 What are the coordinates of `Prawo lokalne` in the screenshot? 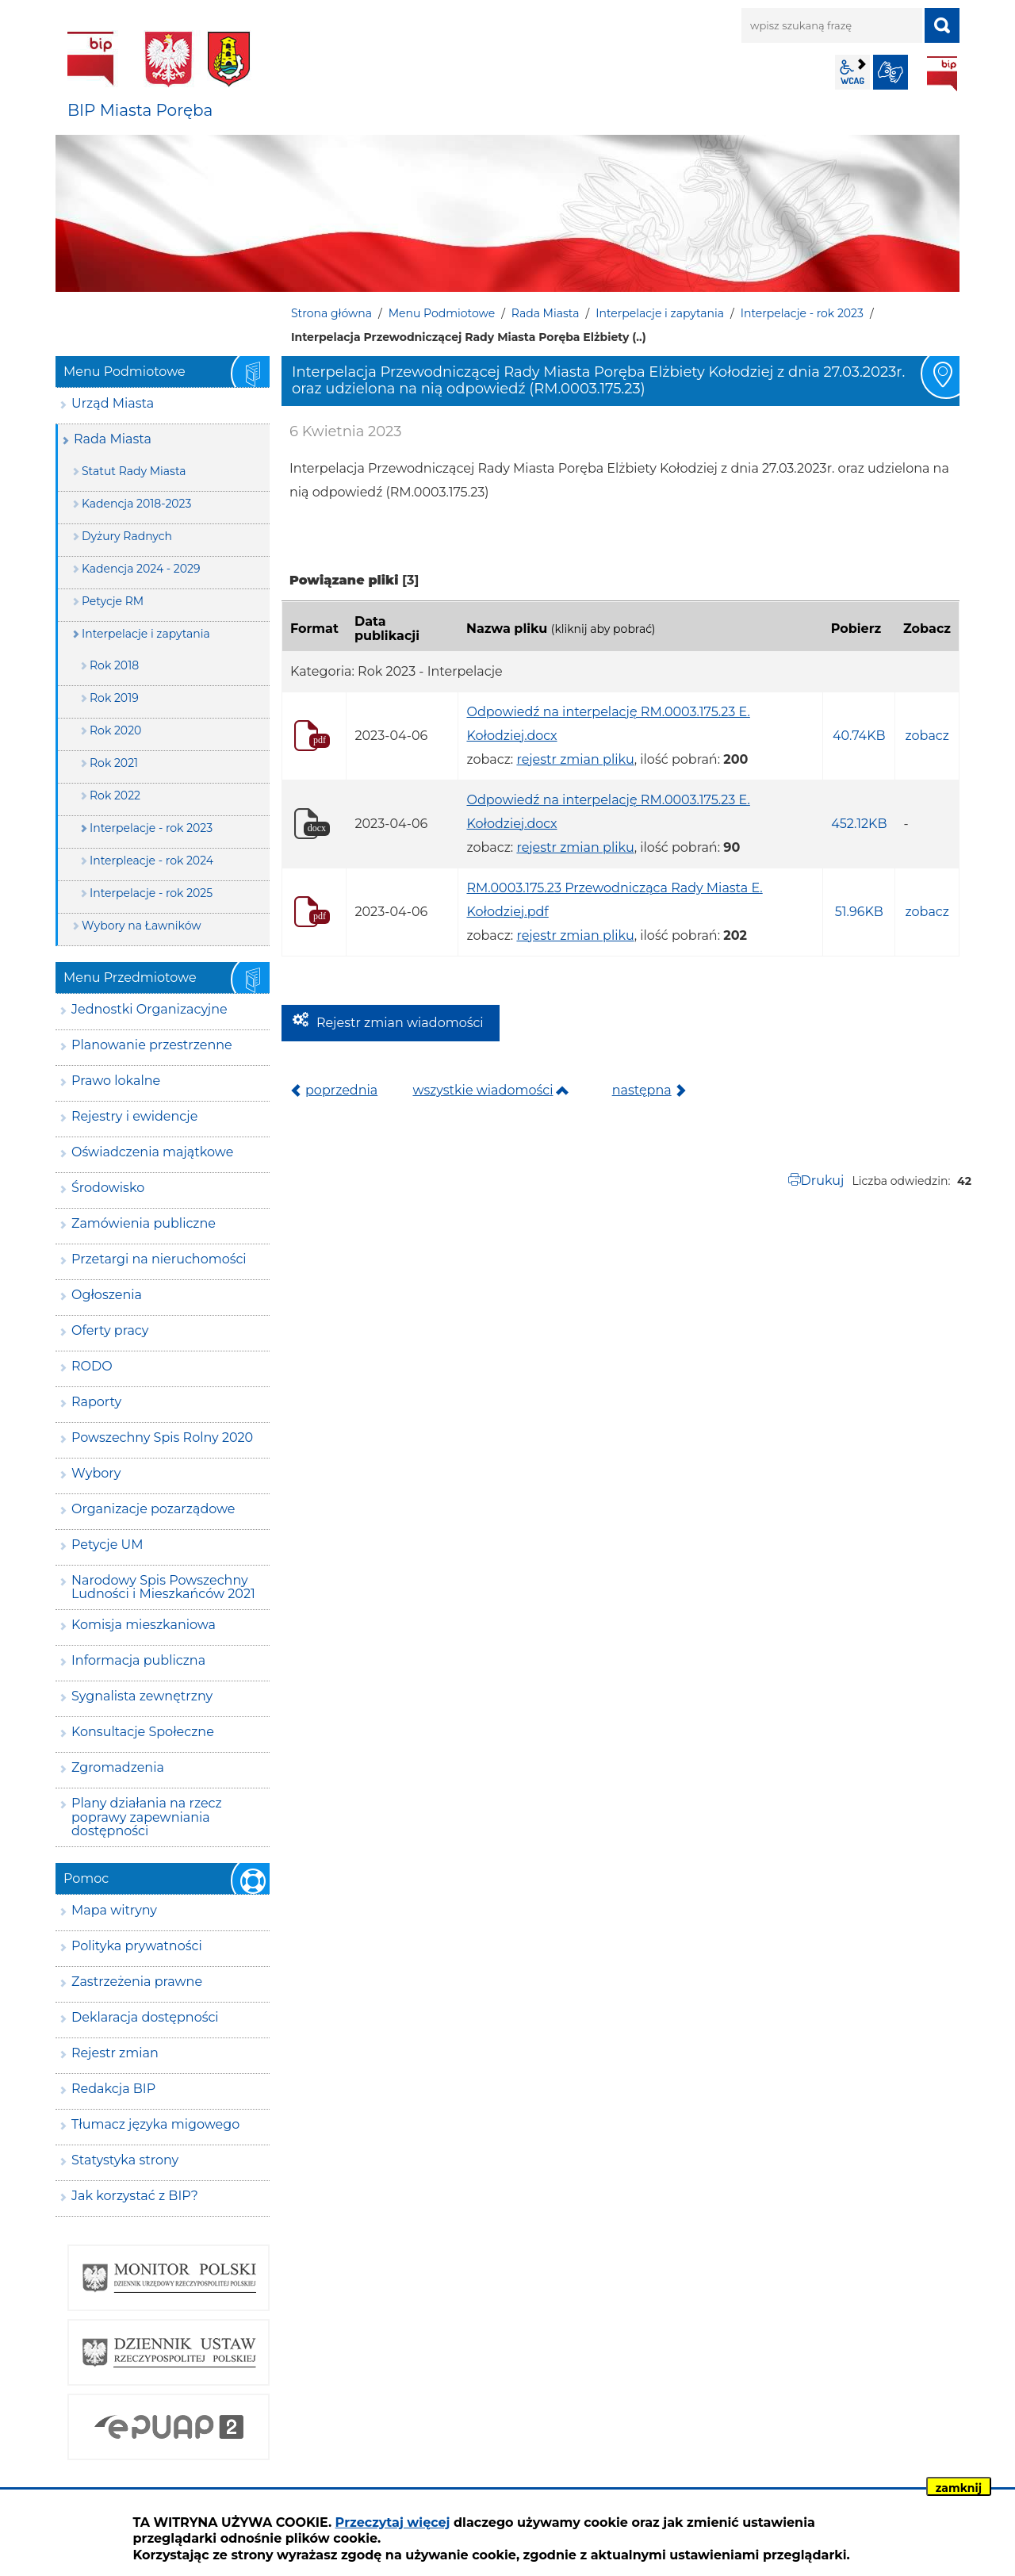 It's located at (115, 1080).